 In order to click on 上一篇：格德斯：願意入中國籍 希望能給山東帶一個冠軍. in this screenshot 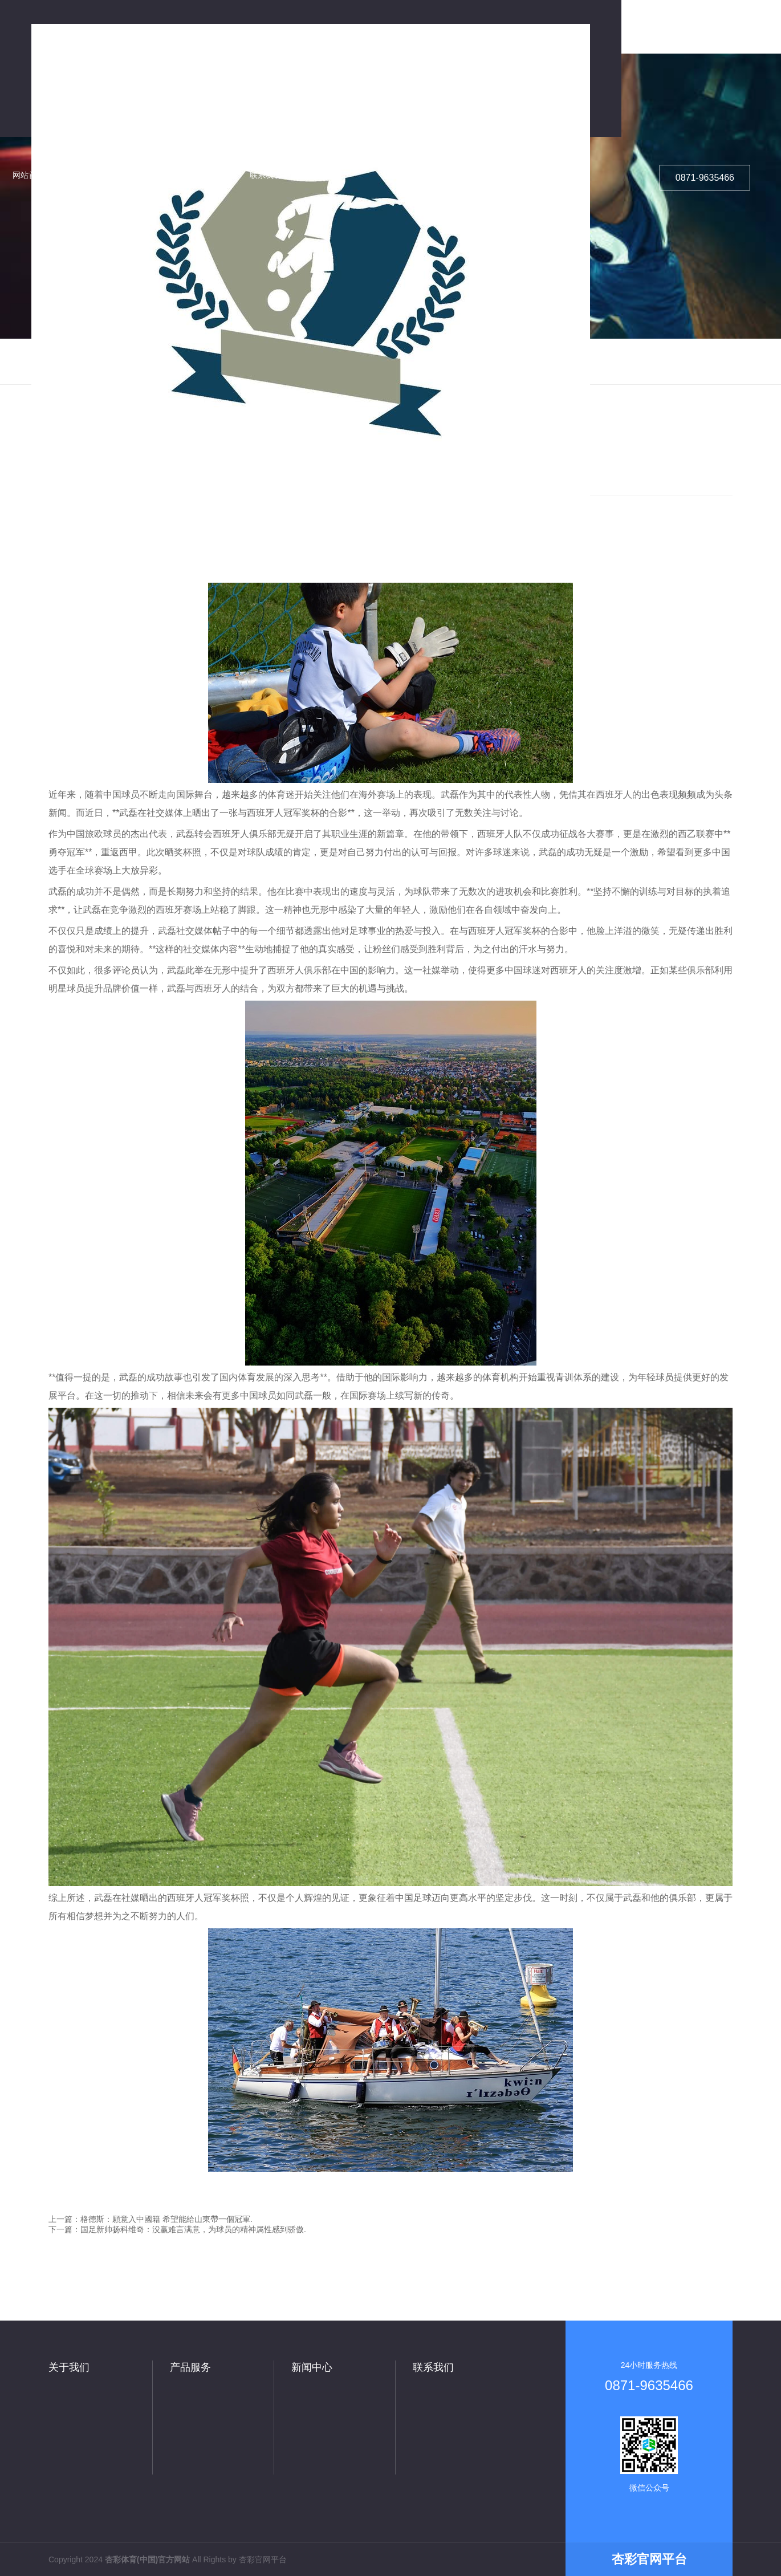, I will do `click(150, 2219)`.